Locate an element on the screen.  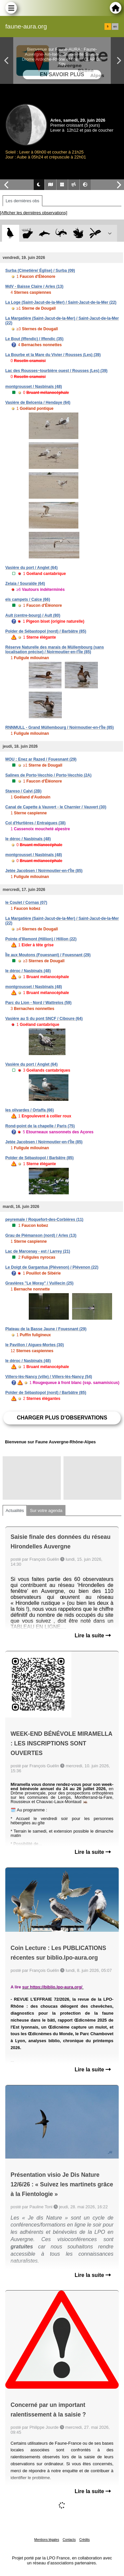
[Afficher les dernières observations] is located at coordinates (33, 212).